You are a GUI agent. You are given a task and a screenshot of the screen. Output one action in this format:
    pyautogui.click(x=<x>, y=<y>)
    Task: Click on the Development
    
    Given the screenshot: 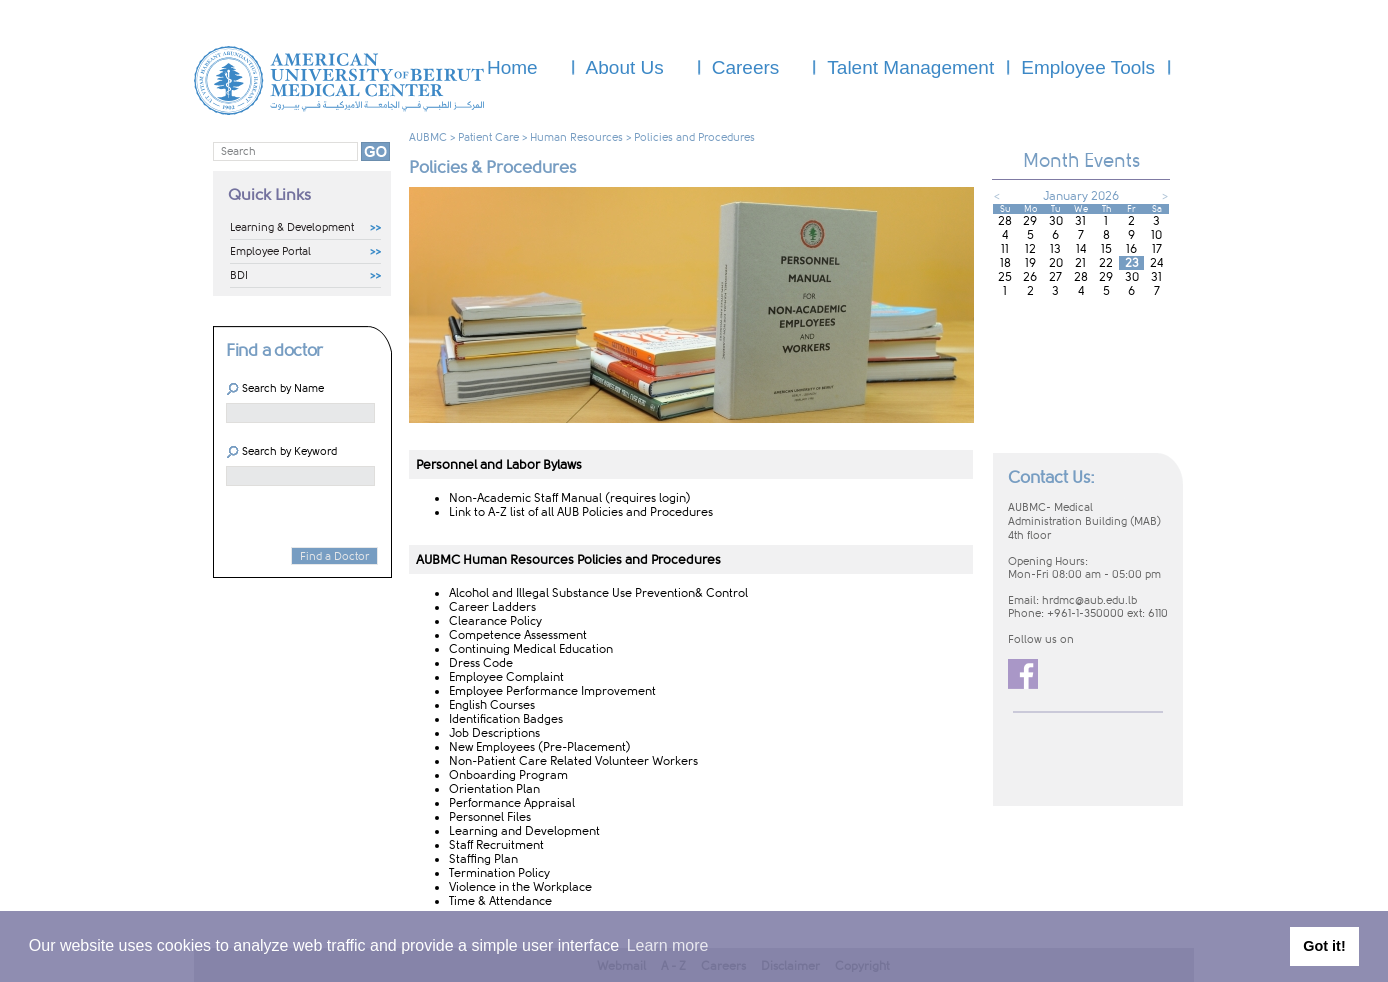 What is the action you would take?
    pyautogui.click(x=562, y=831)
    